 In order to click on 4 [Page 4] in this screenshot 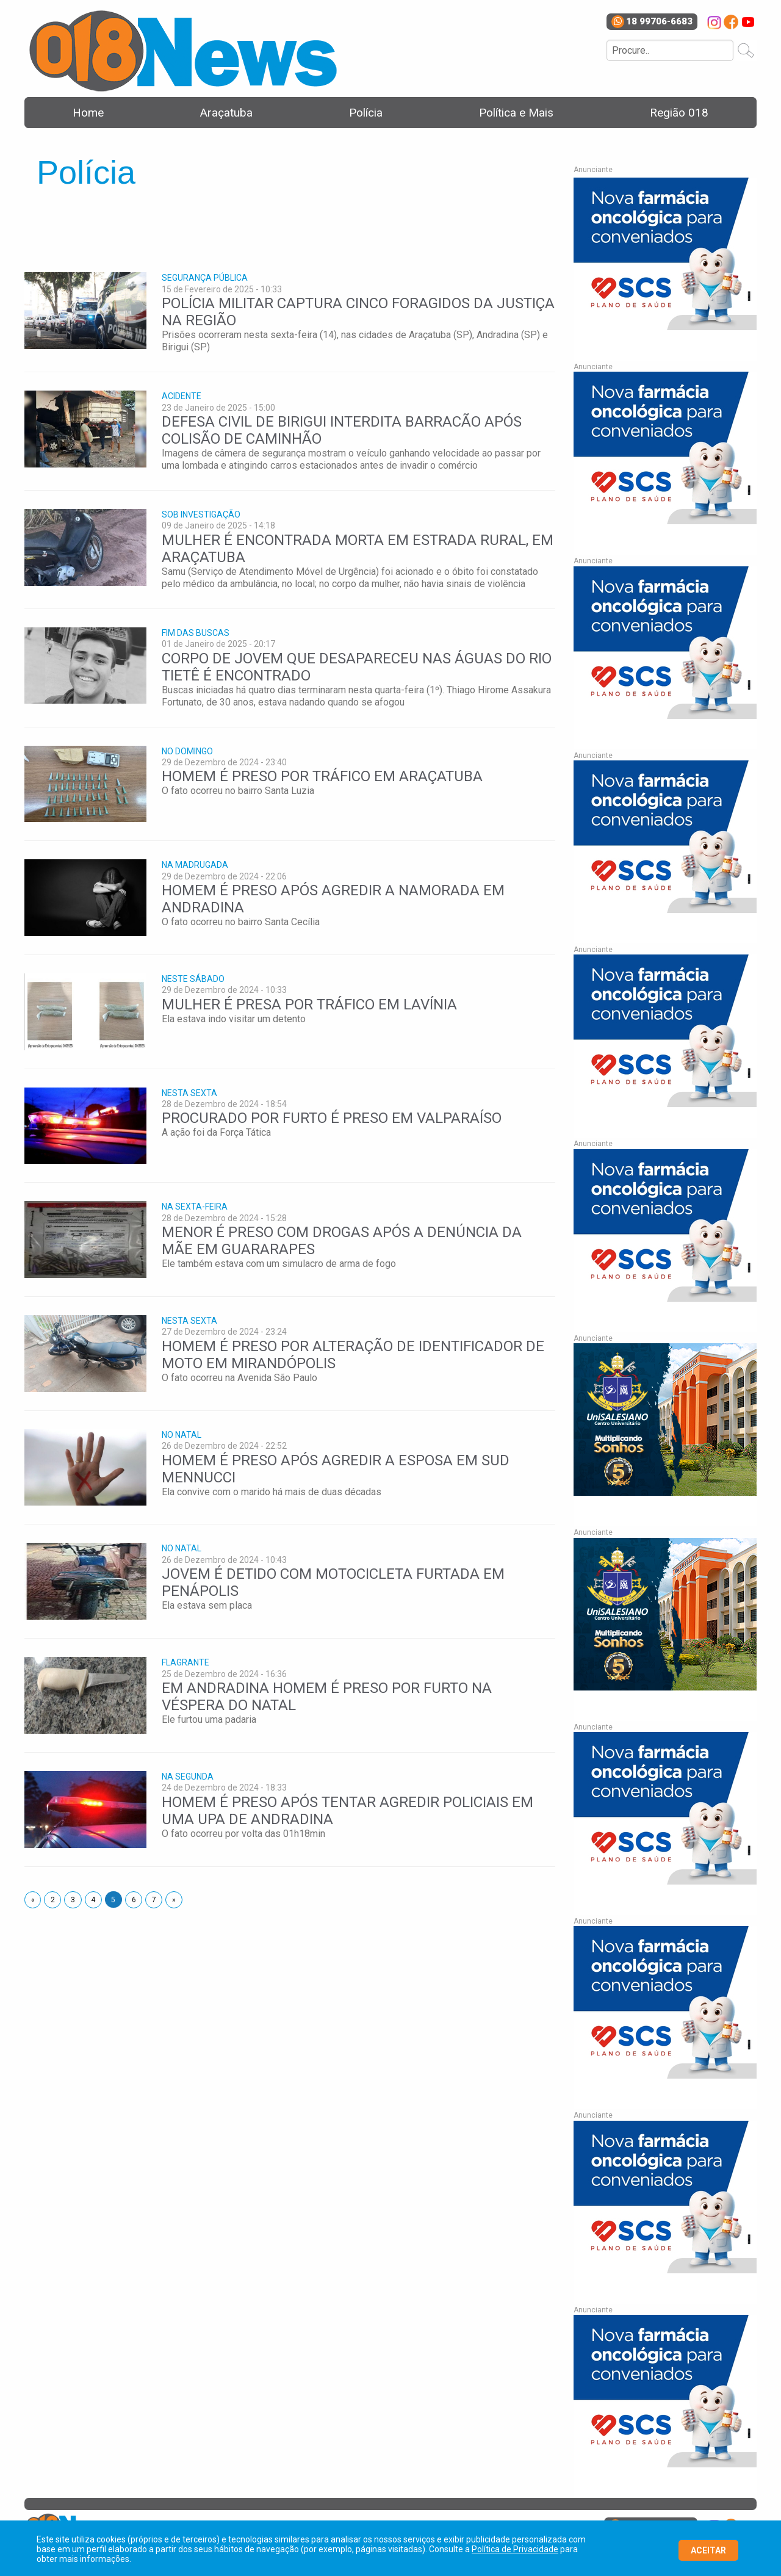, I will do `click(93, 1900)`.